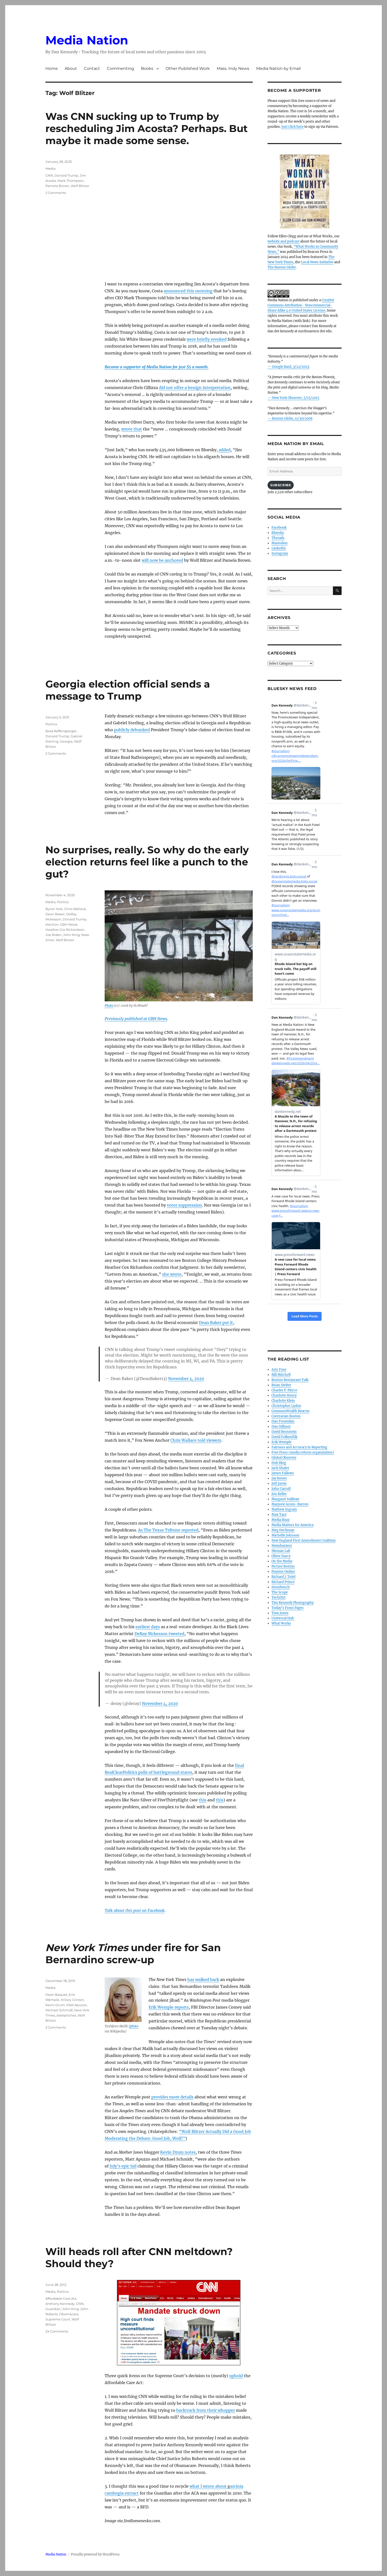 This screenshot has height=2576, width=387. Describe the element at coordinates (134, 2026) in the screenshot. I see `photo` at that location.